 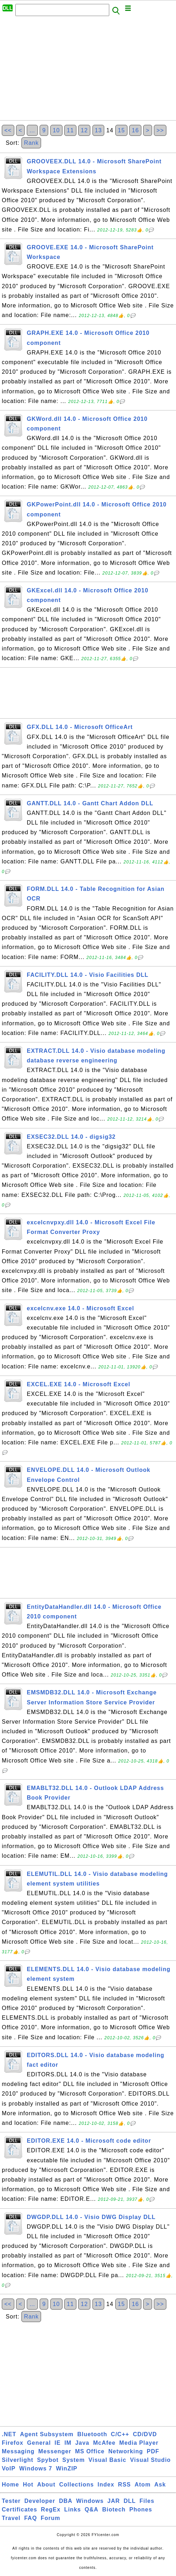 I want to click on Home, so click(x=10, y=2484).